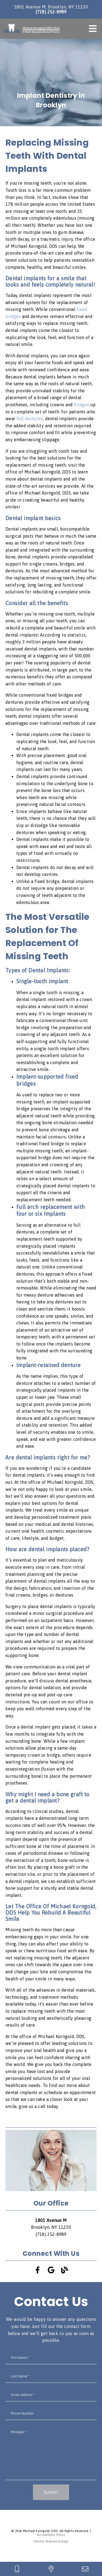  Describe the element at coordinates (51, 2541) in the screenshot. I see `Dentist Website Design` at that location.